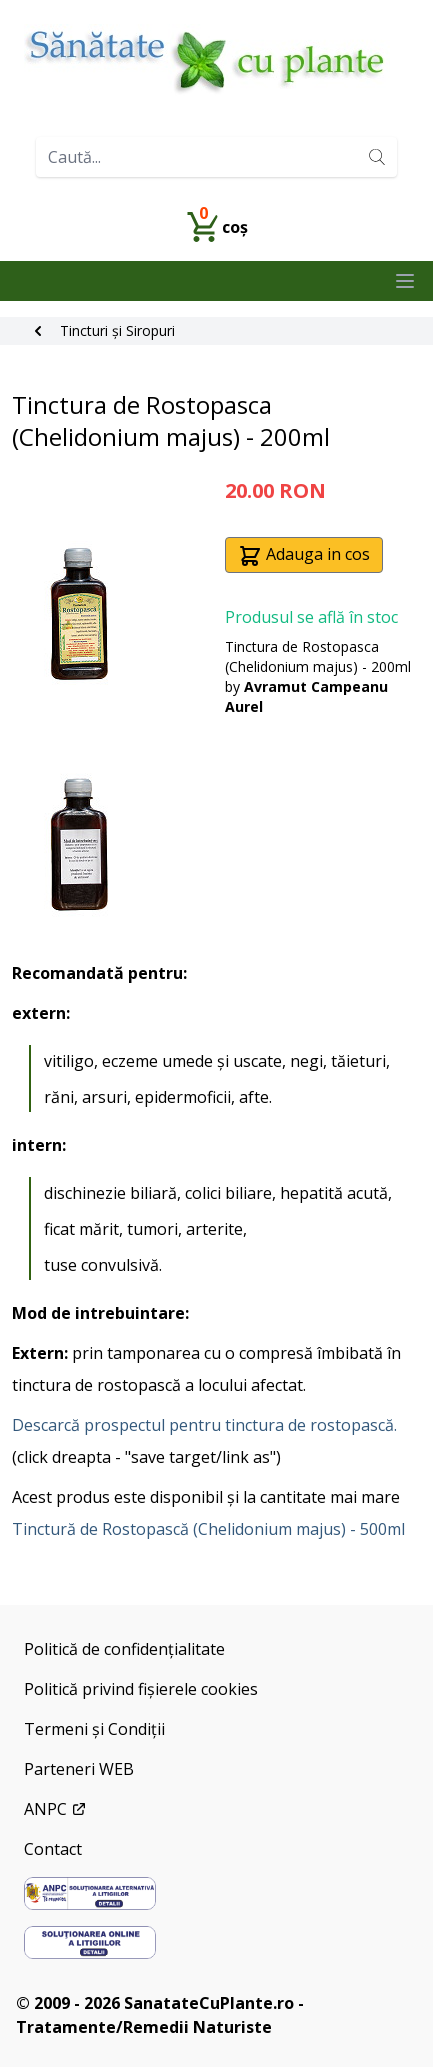 The image size is (433, 2067). I want to click on Descarcă prospectul pentru tinctura de rostopască., so click(204, 1425).